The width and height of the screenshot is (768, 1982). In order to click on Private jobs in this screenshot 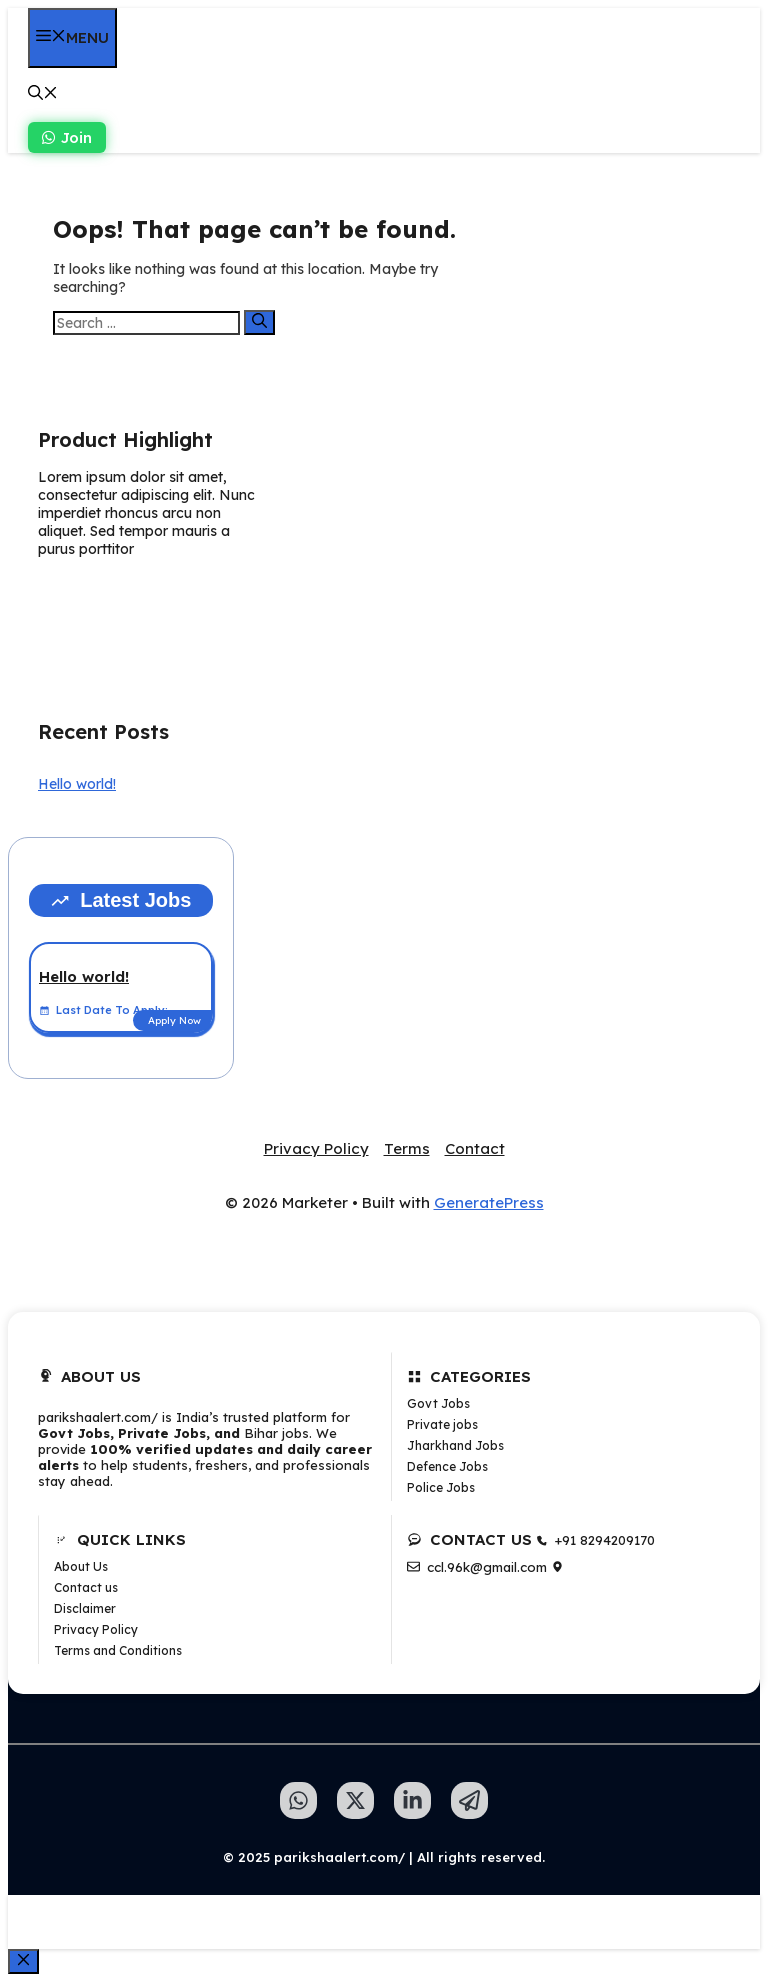, I will do `click(442, 1424)`.